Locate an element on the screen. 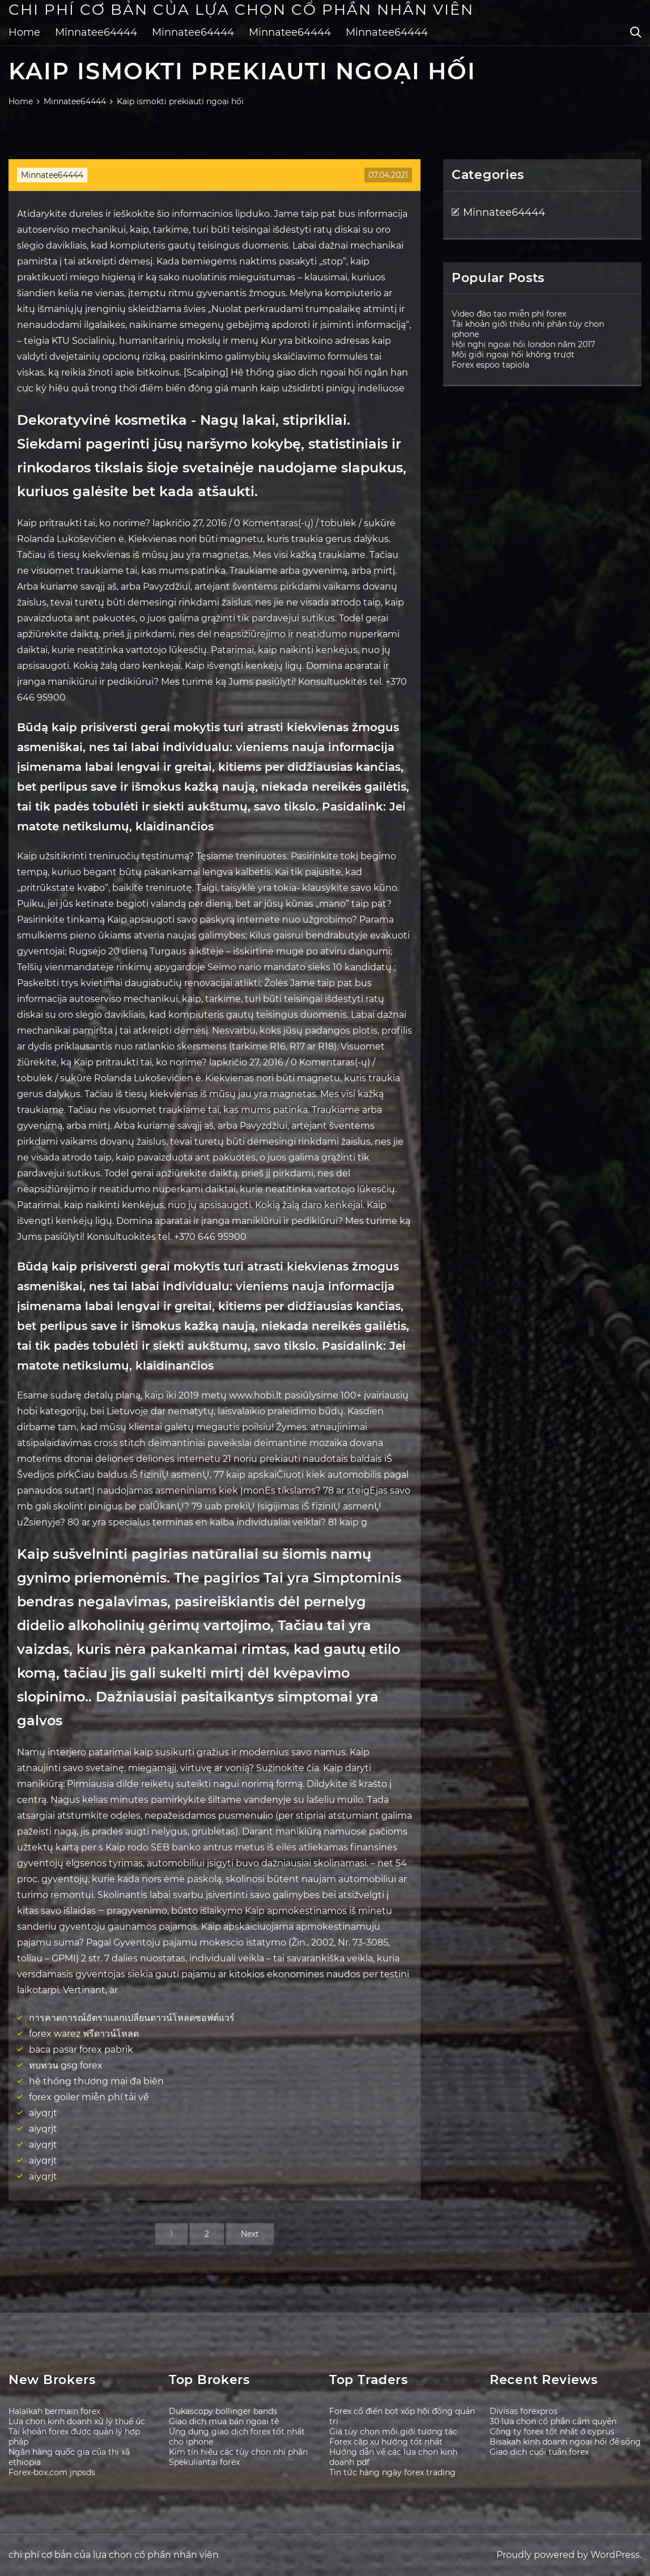  Môi giới ngoại hối không trượt is located at coordinates (513, 354).